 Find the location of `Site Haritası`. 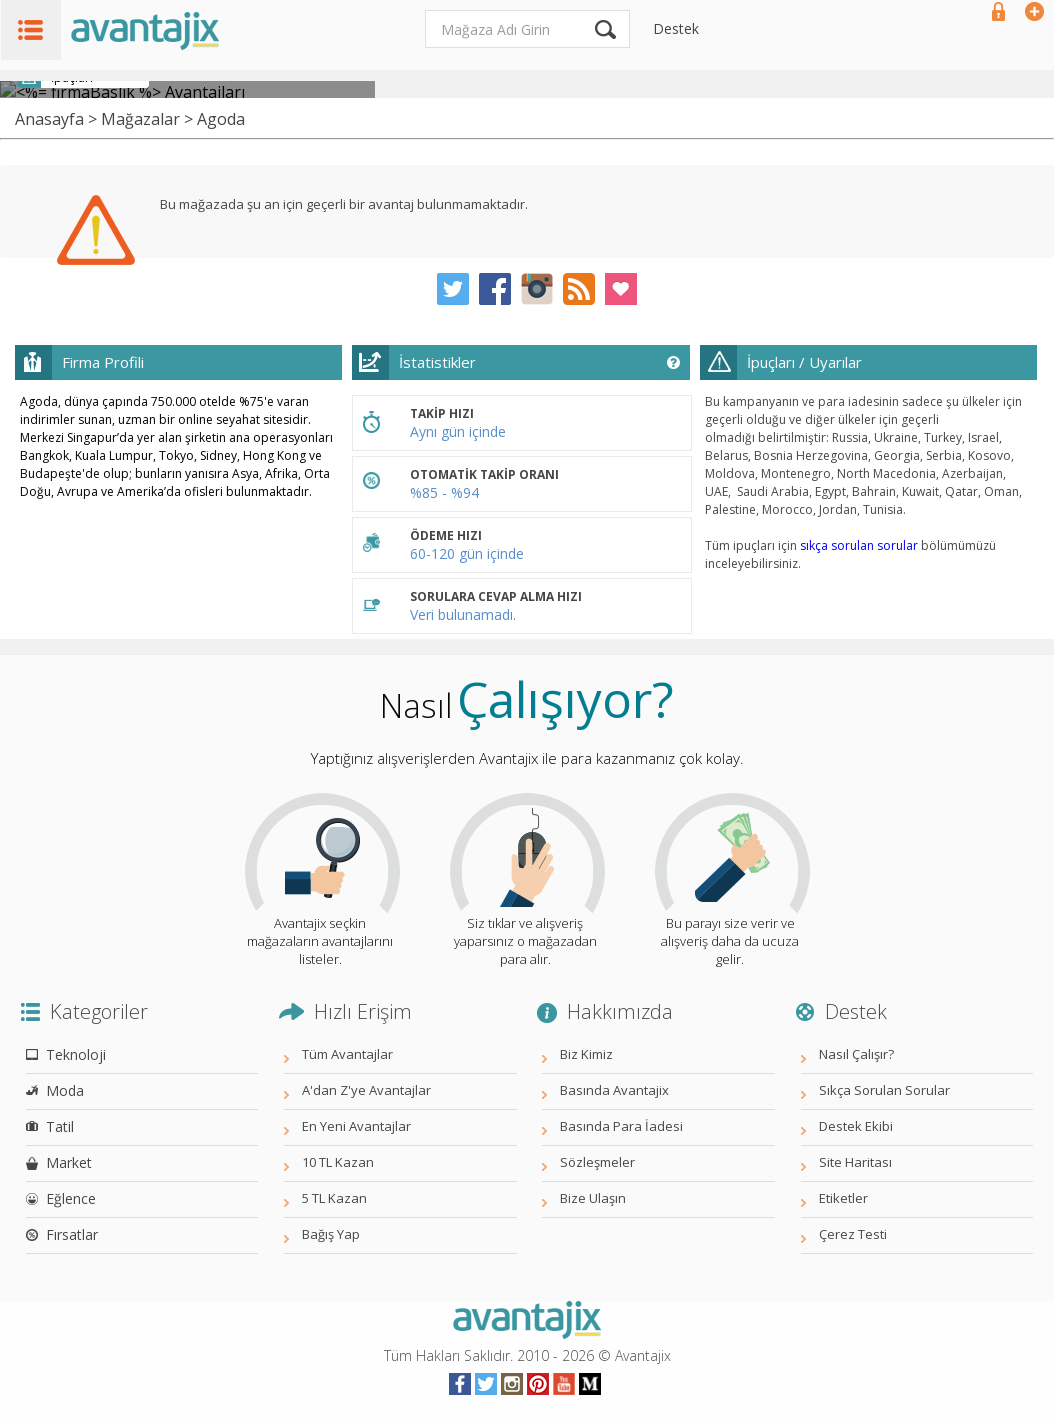

Site Haritası is located at coordinates (855, 1162).